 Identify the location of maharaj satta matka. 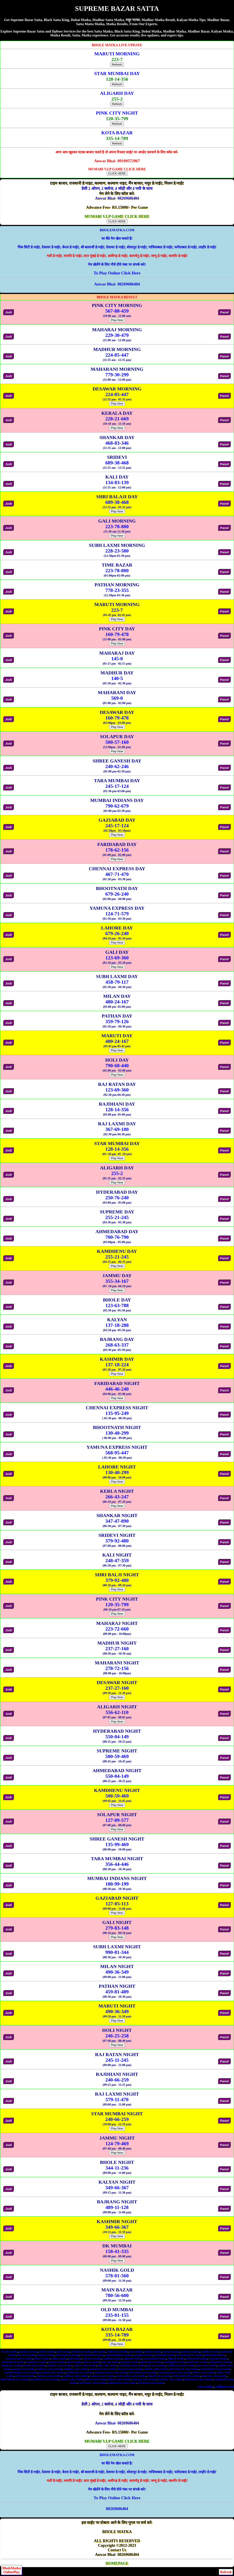
(49, 2368).